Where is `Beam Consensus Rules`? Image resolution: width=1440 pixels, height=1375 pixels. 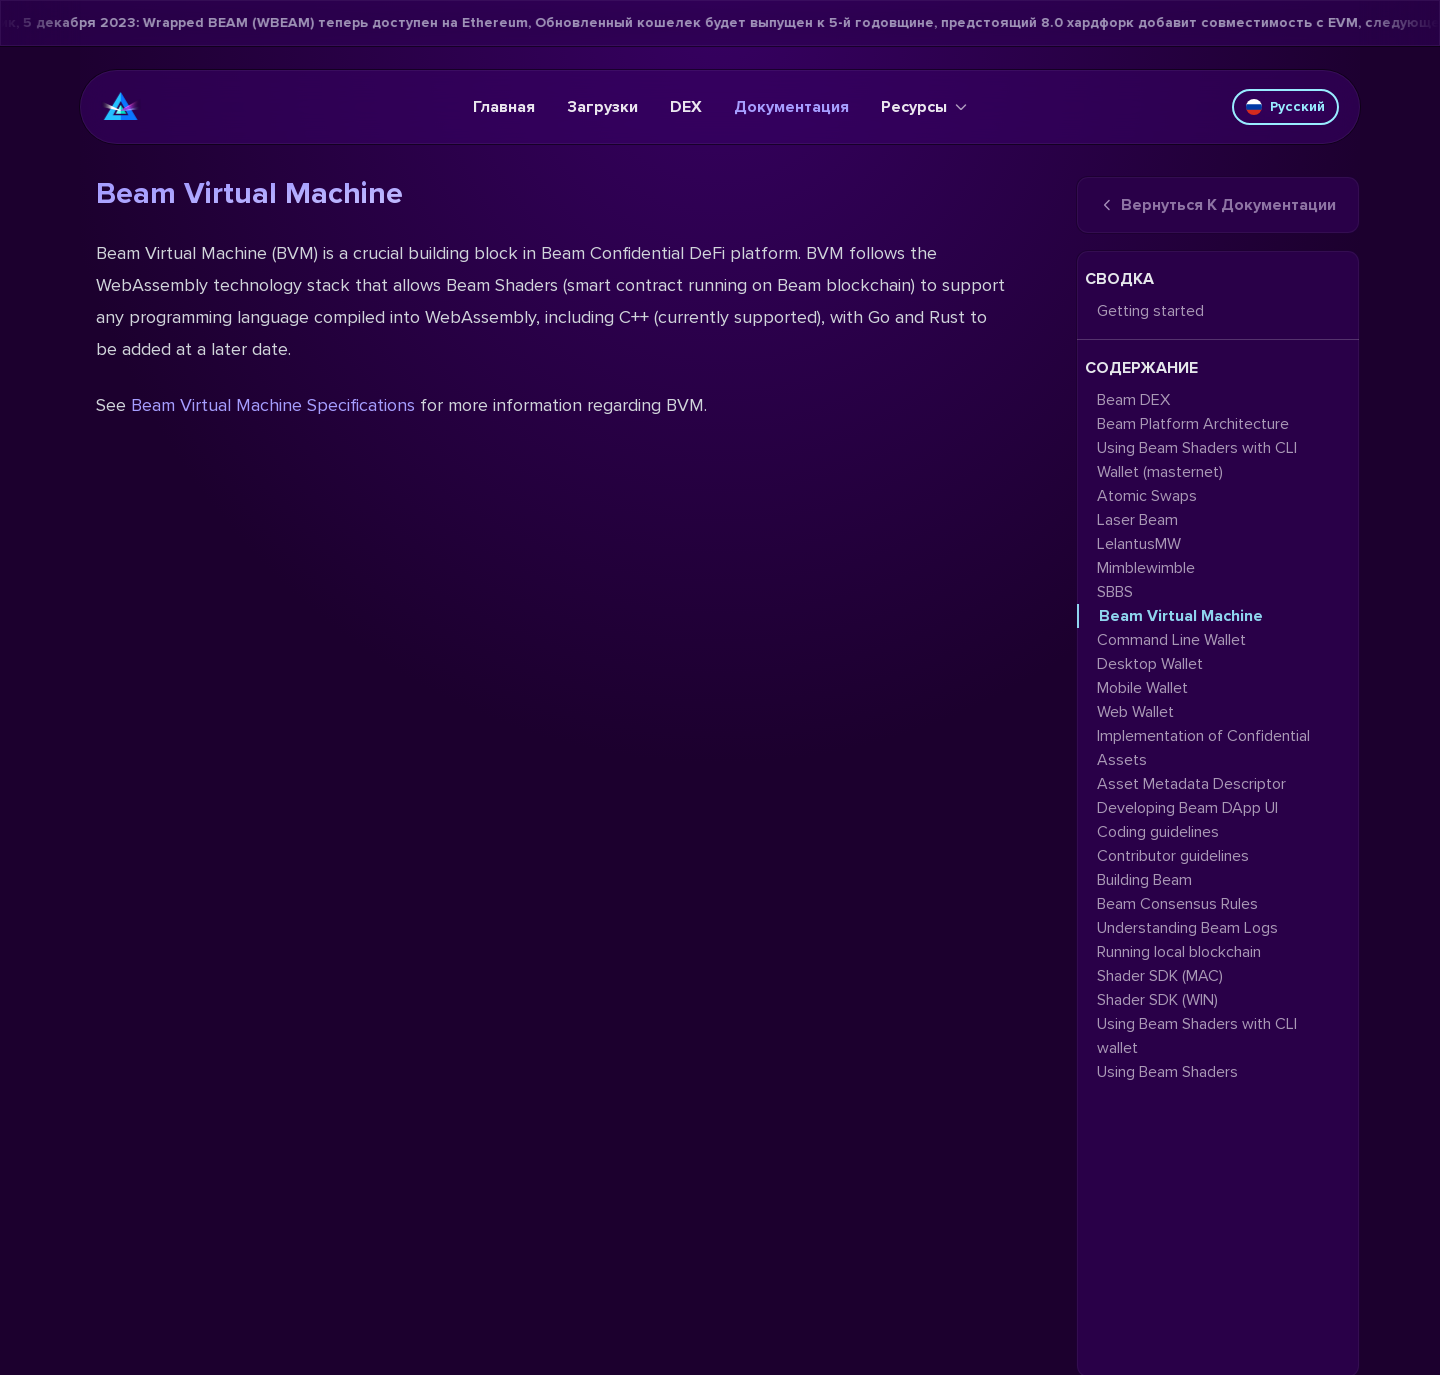 Beam Consensus Rules is located at coordinates (1177, 904).